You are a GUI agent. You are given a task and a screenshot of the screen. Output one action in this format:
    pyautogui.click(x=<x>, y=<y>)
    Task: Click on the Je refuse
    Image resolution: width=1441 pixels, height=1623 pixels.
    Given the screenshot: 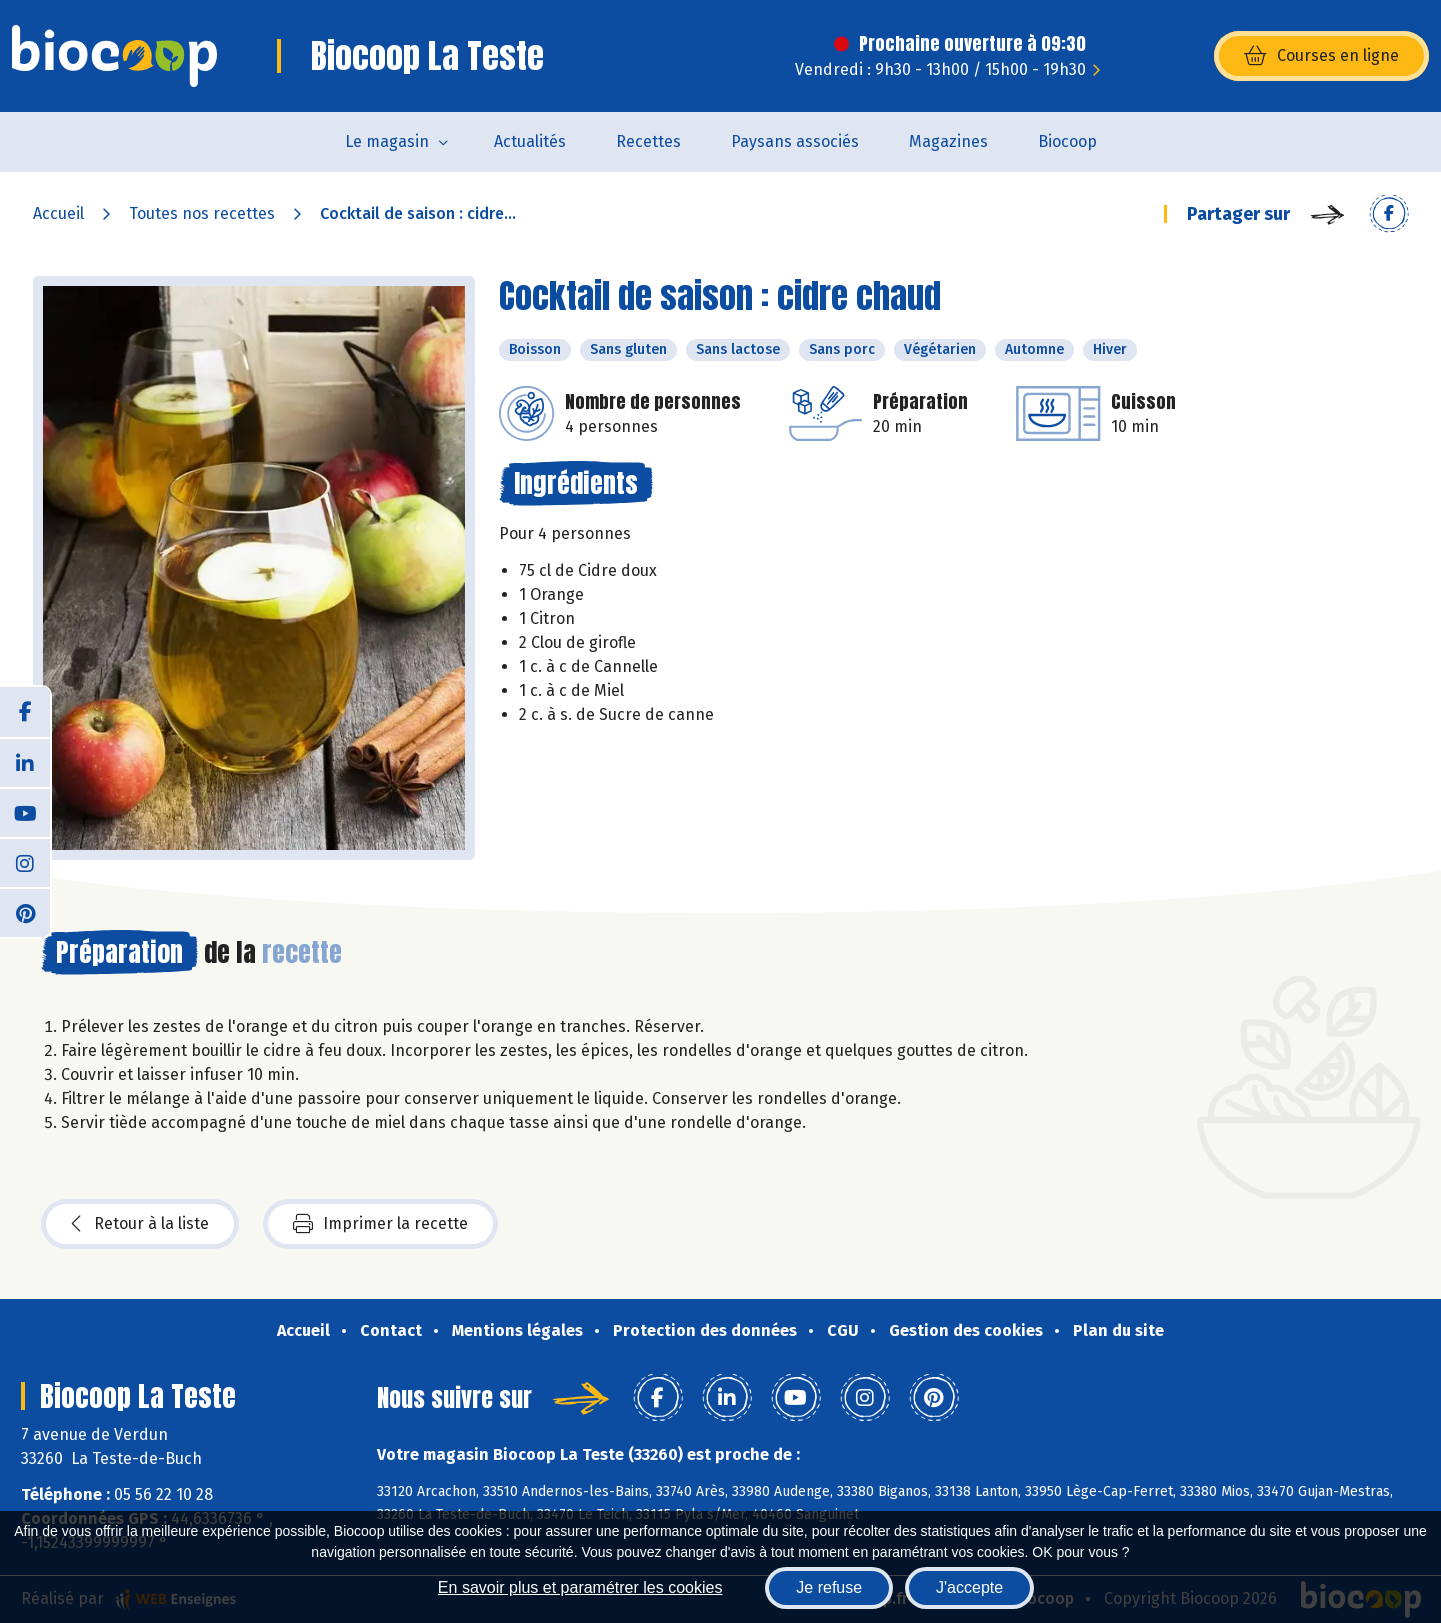 What is the action you would take?
    pyautogui.click(x=829, y=1587)
    